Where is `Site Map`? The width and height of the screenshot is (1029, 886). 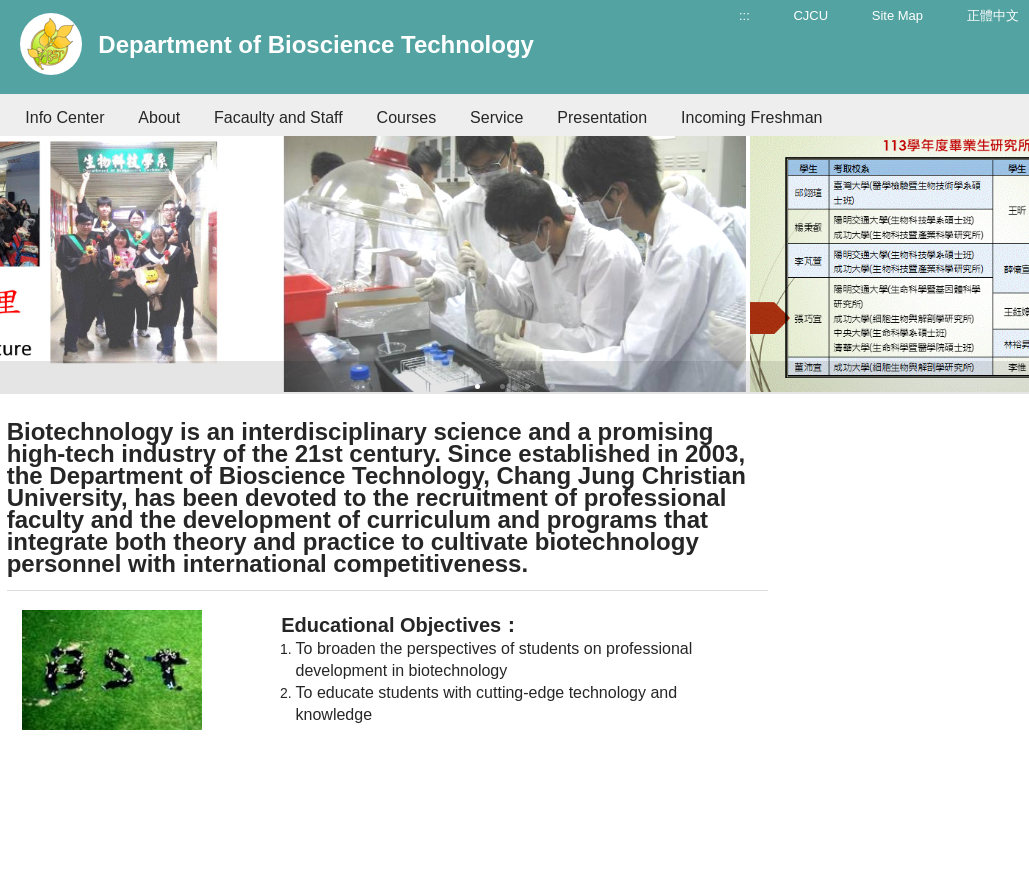 Site Map is located at coordinates (897, 15).